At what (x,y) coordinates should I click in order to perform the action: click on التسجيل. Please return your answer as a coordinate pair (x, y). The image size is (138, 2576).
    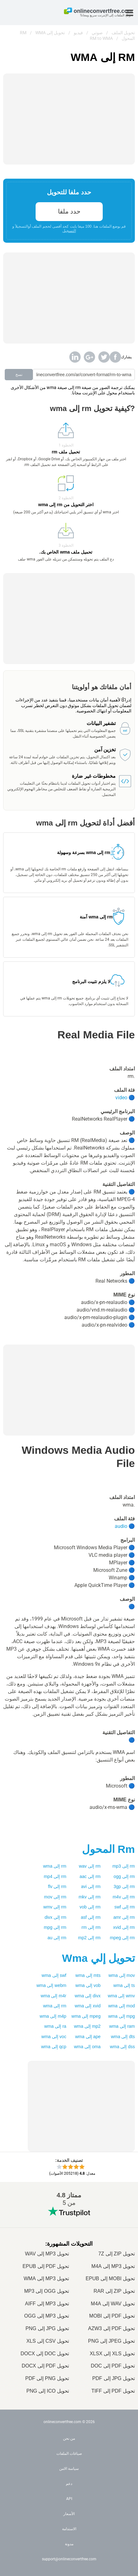
    Looking at the image, I should click on (69, 231).